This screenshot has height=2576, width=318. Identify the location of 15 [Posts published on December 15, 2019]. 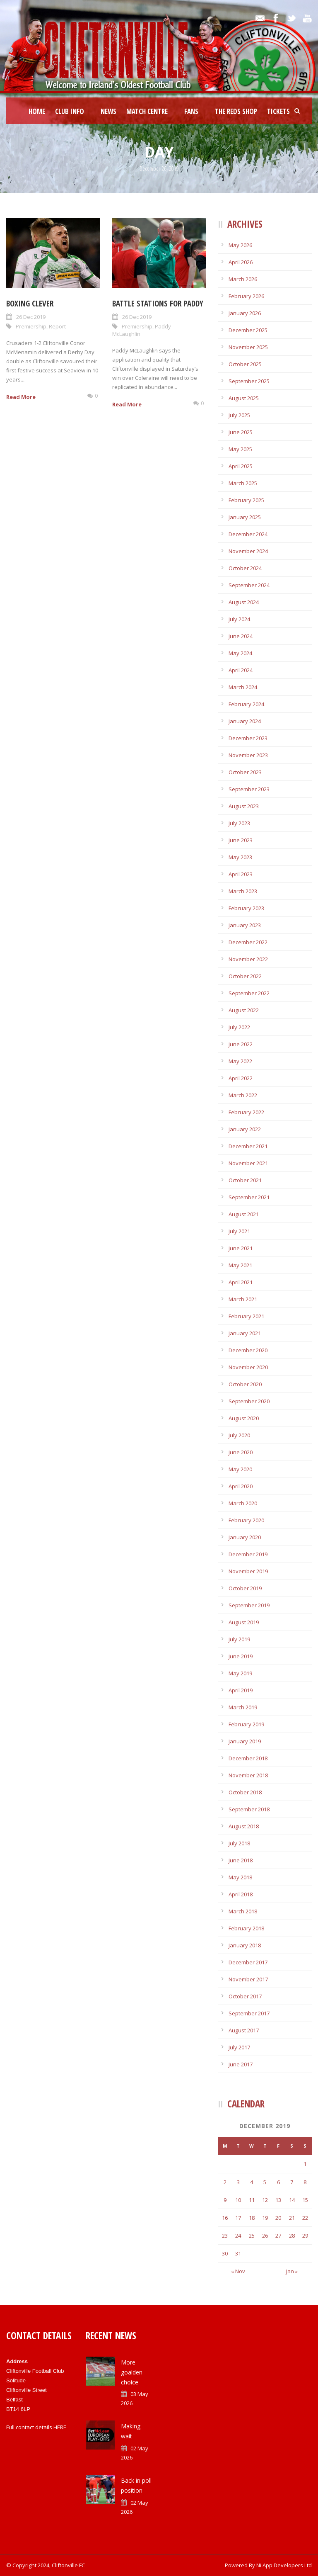
(305, 2200).